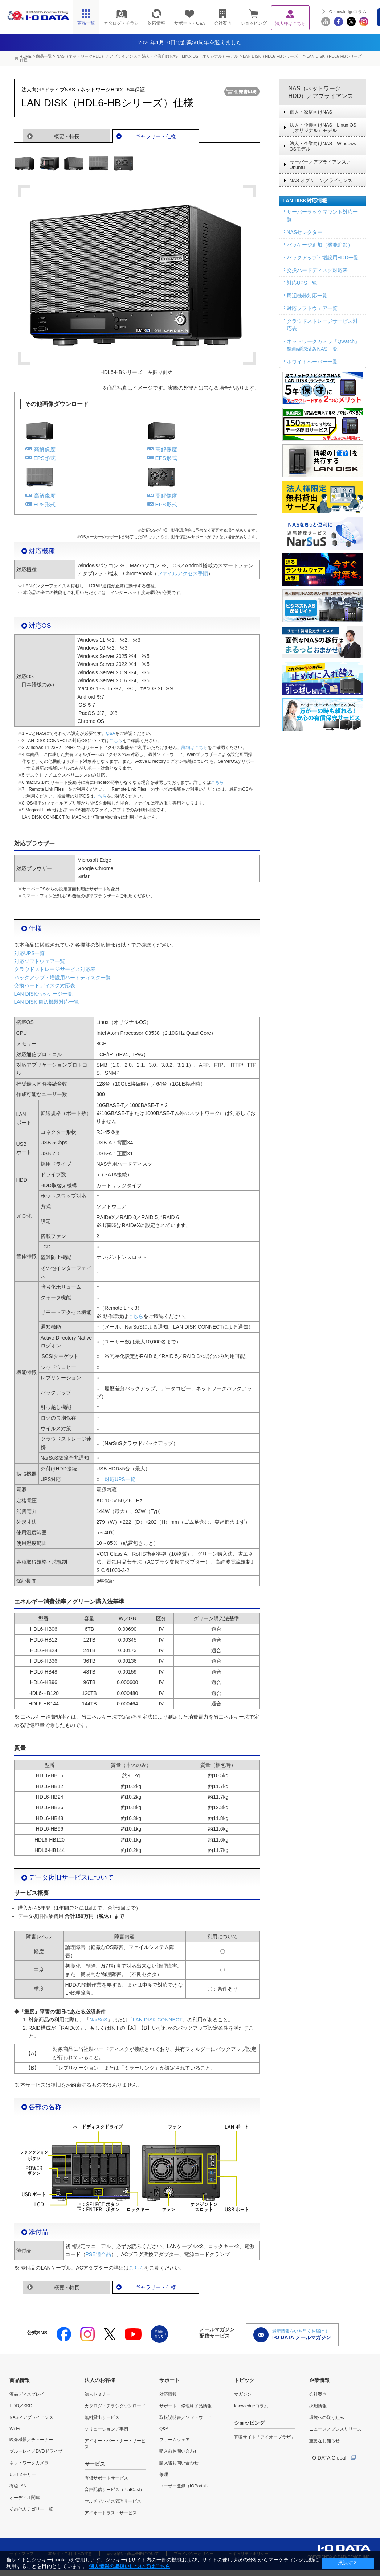 This screenshot has height=2576, width=380. I want to click on NAS（ネットワークHDD）／アプライアンス​, so click(97, 56).